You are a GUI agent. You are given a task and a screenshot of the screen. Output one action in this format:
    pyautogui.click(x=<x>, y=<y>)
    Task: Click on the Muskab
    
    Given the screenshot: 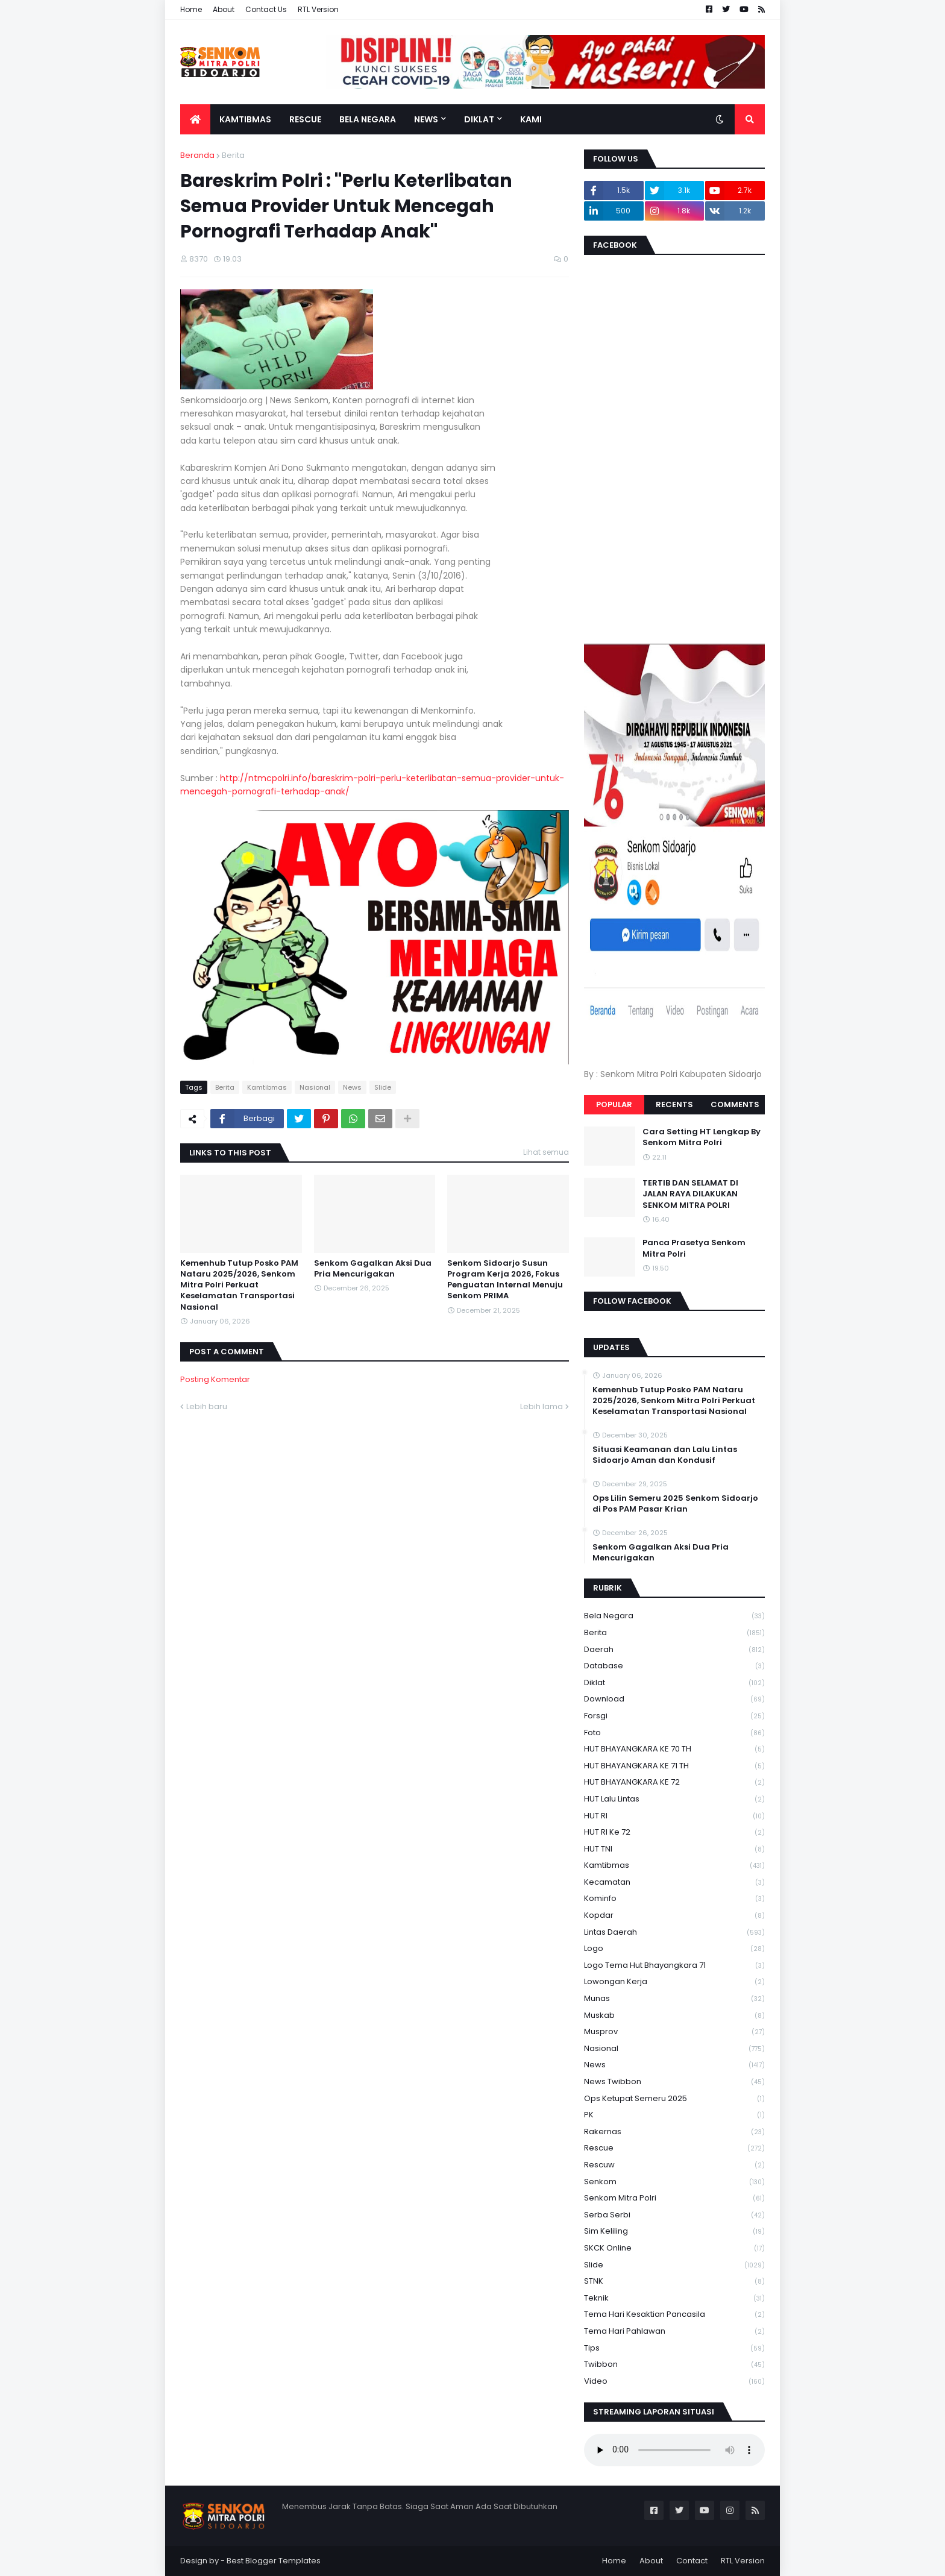 What is the action you would take?
    pyautogui.click(x=674, y=2015)
    